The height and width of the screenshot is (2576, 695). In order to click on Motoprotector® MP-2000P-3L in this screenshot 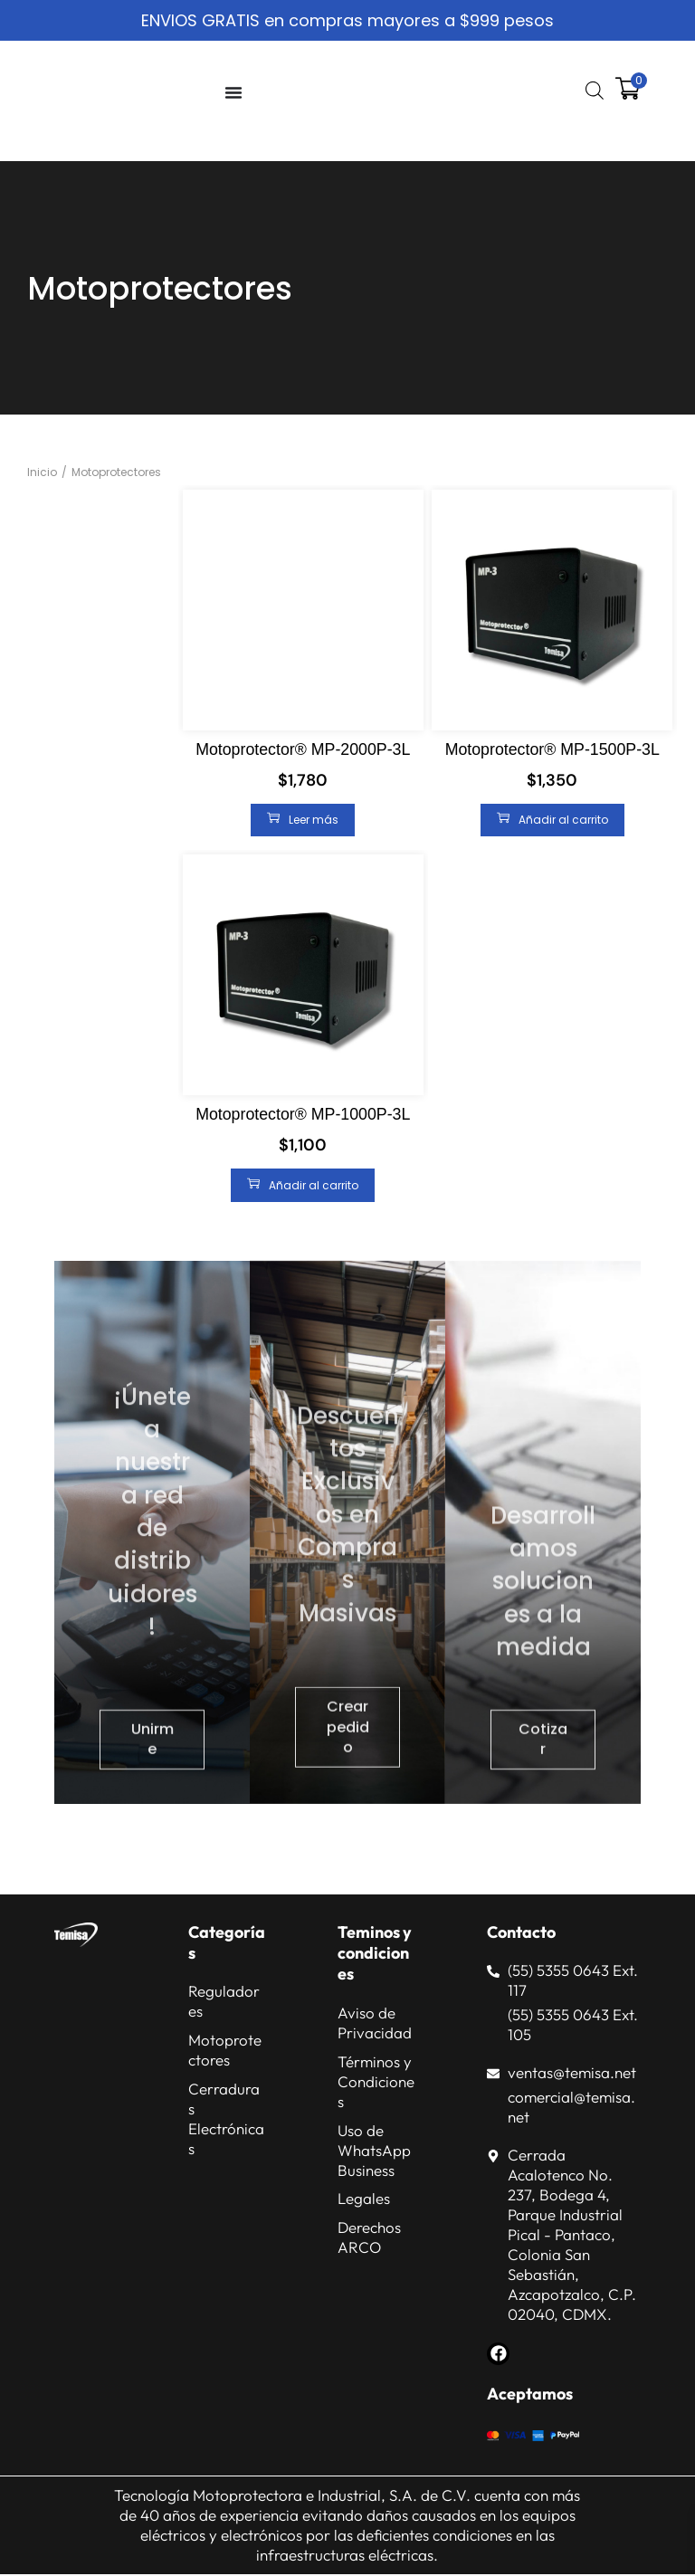, I will do `click(303, 749)`.